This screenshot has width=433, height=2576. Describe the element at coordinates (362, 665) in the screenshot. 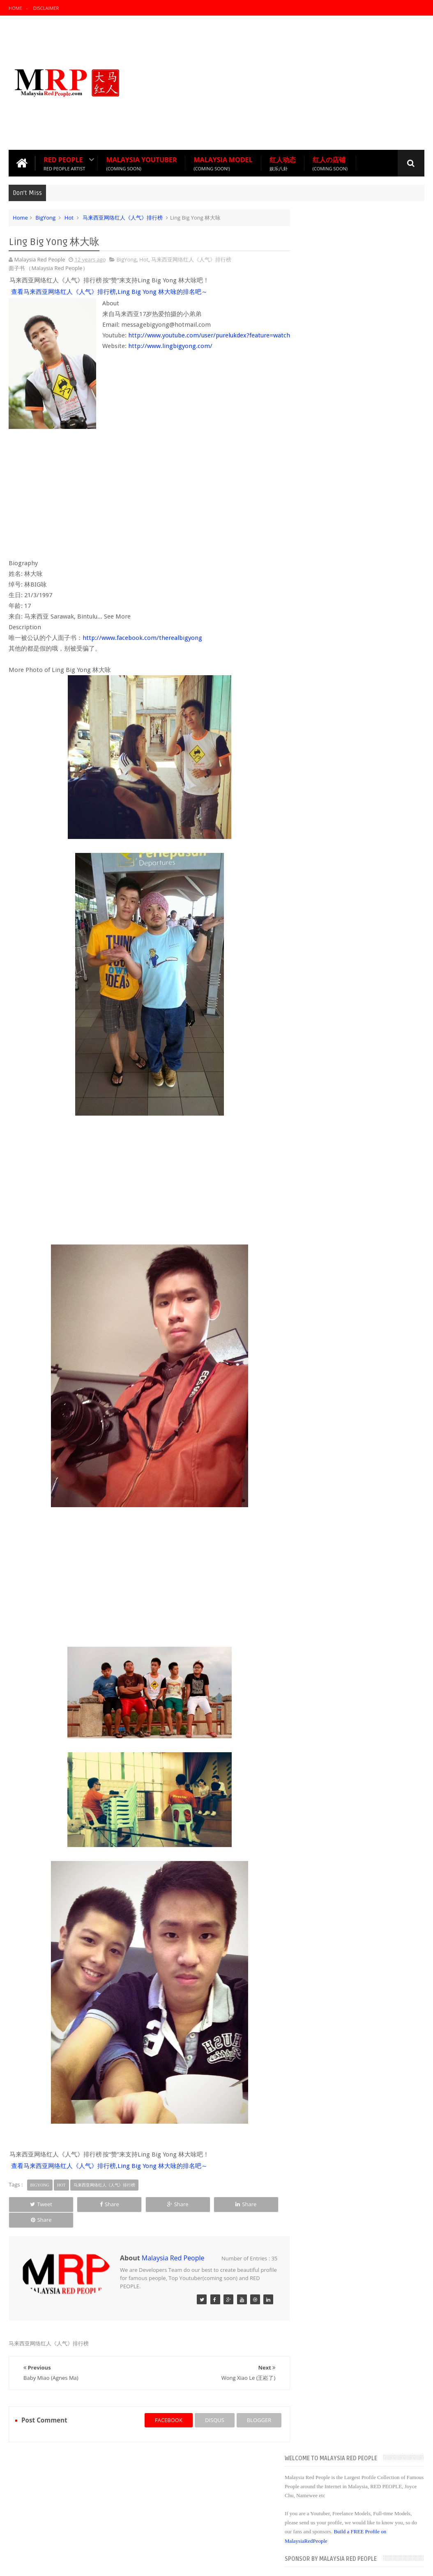

I see `Popular Posts` at that location.